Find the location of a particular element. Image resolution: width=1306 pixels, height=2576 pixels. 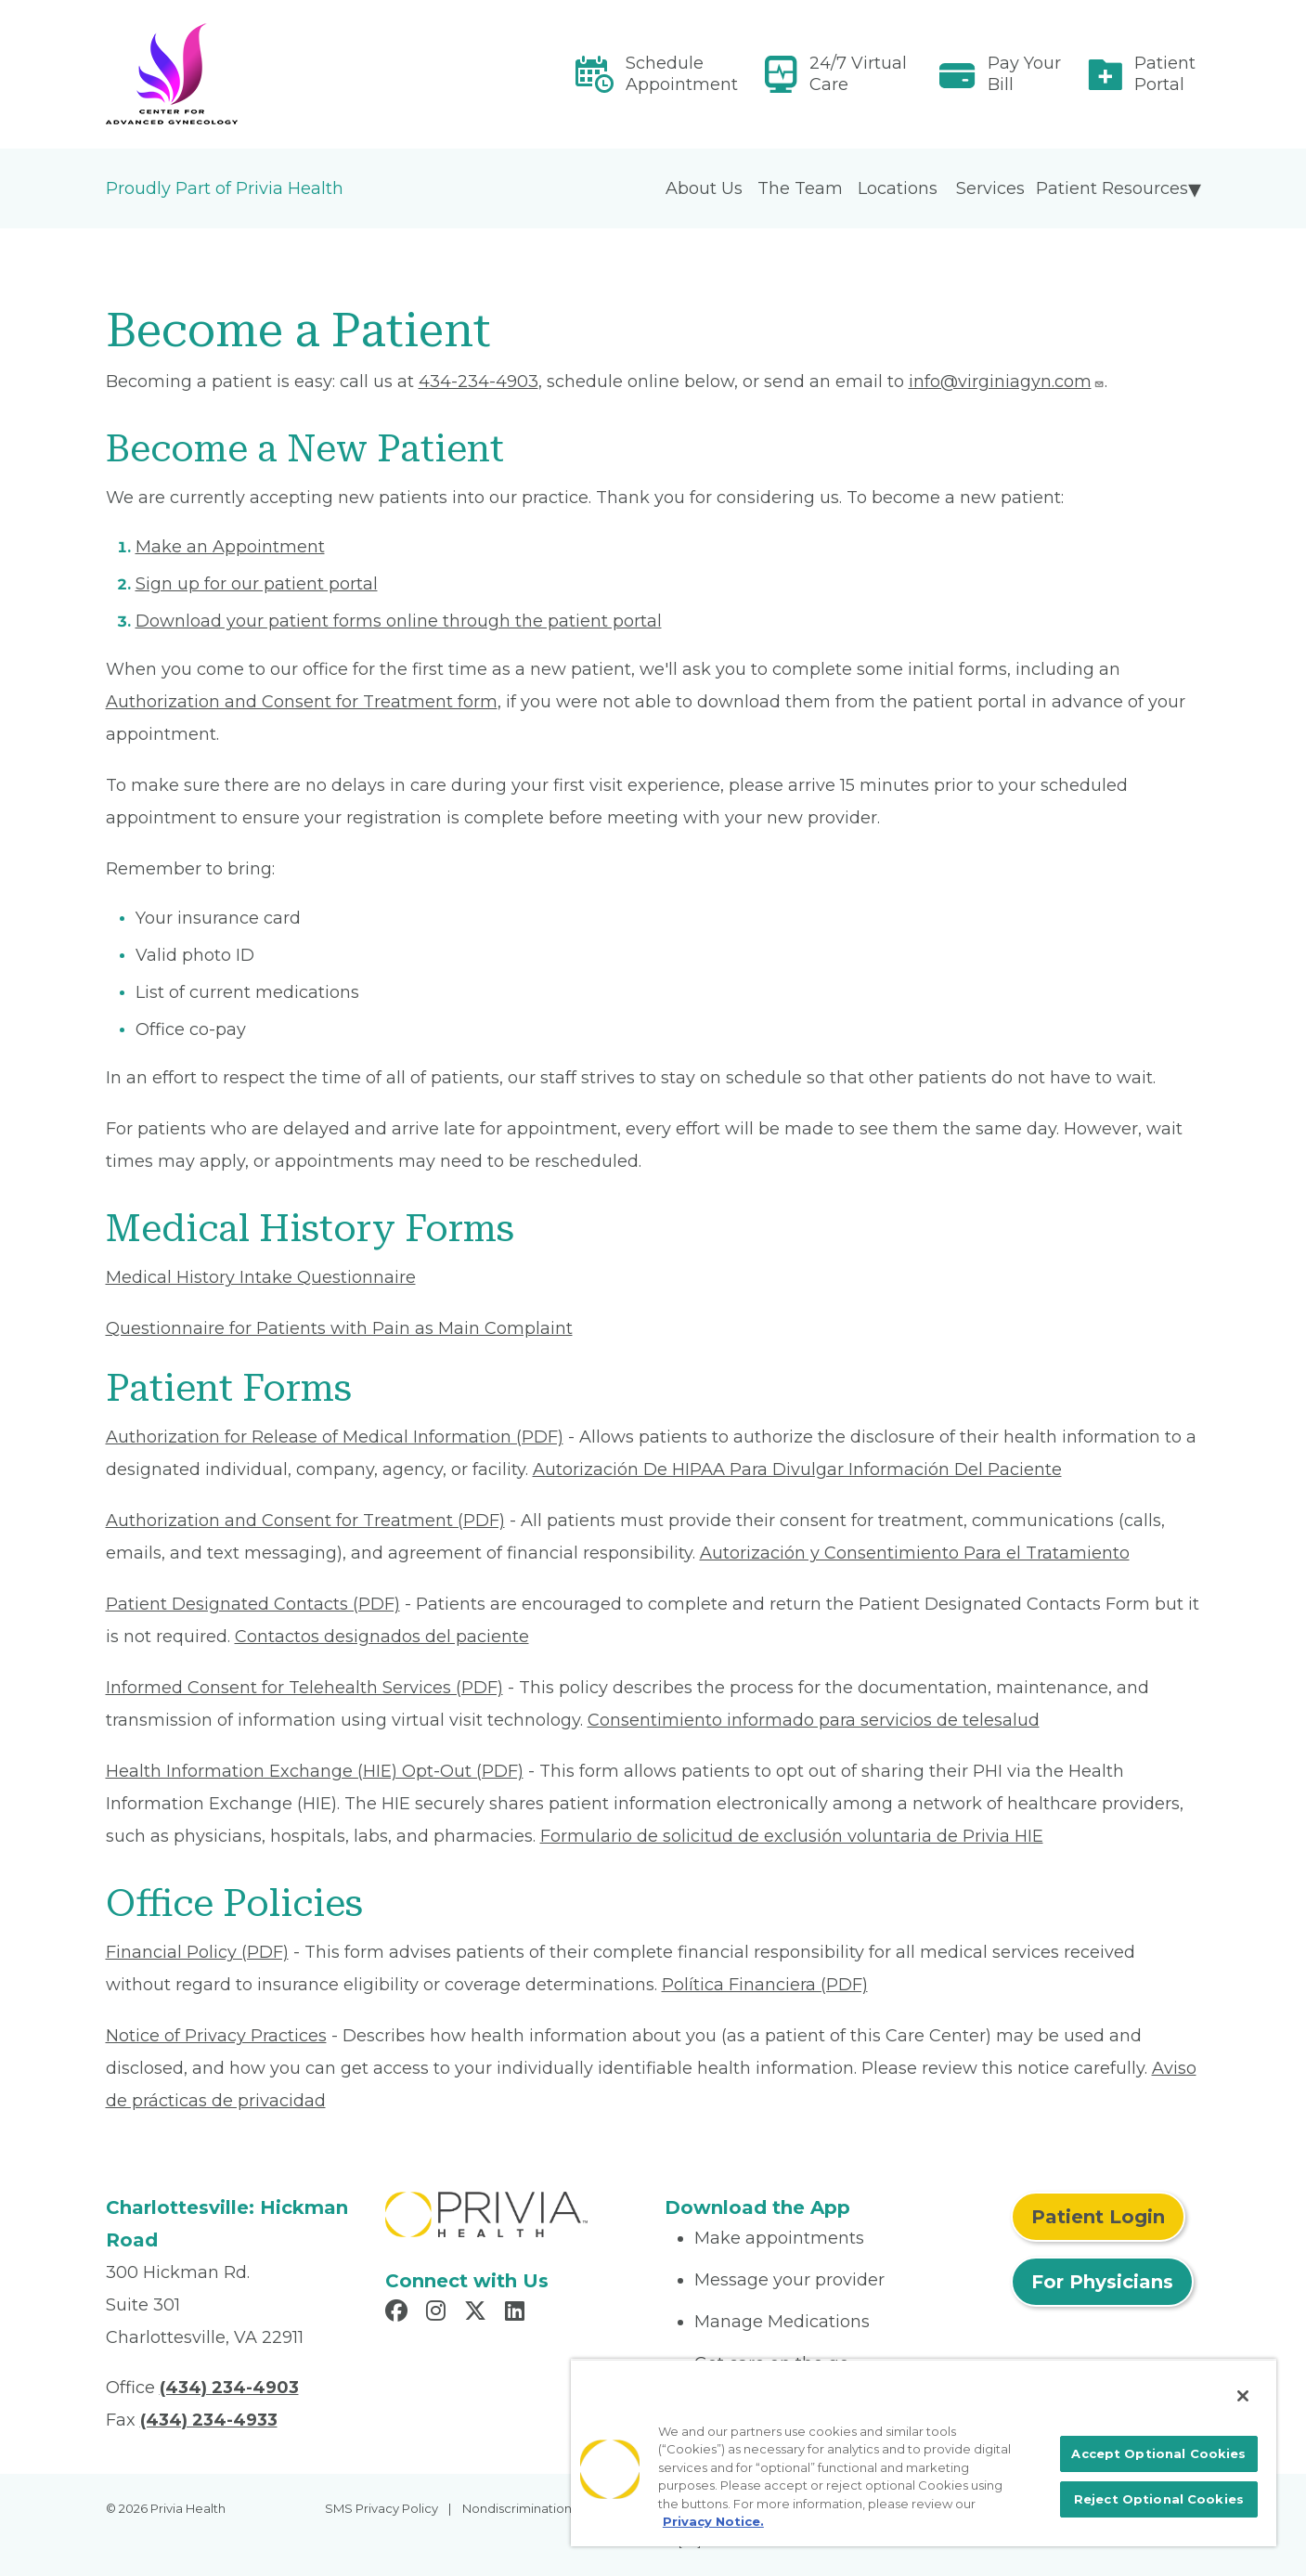

SMS Privacy Policy [menuitem] is located at coordinates (381, 2508).